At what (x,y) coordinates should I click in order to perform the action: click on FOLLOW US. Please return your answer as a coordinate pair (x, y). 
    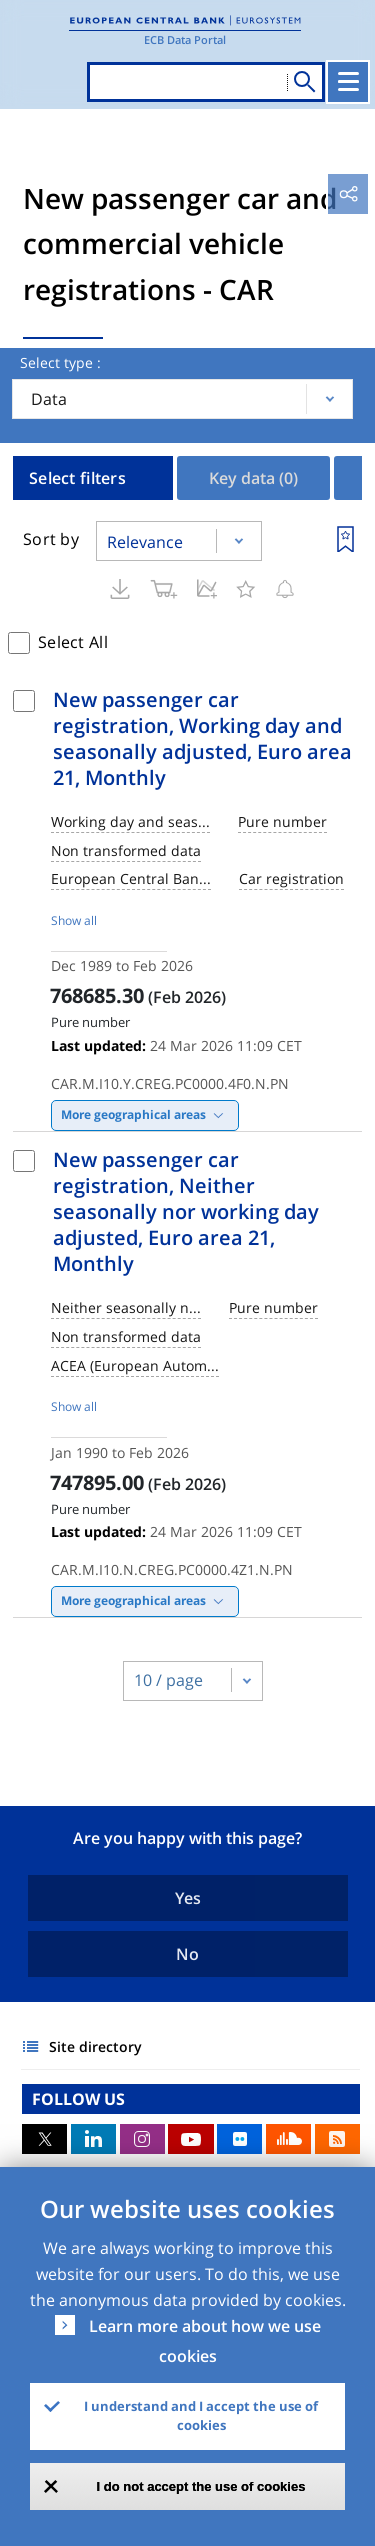
    Looking at the image, I should click on (78, 2099).